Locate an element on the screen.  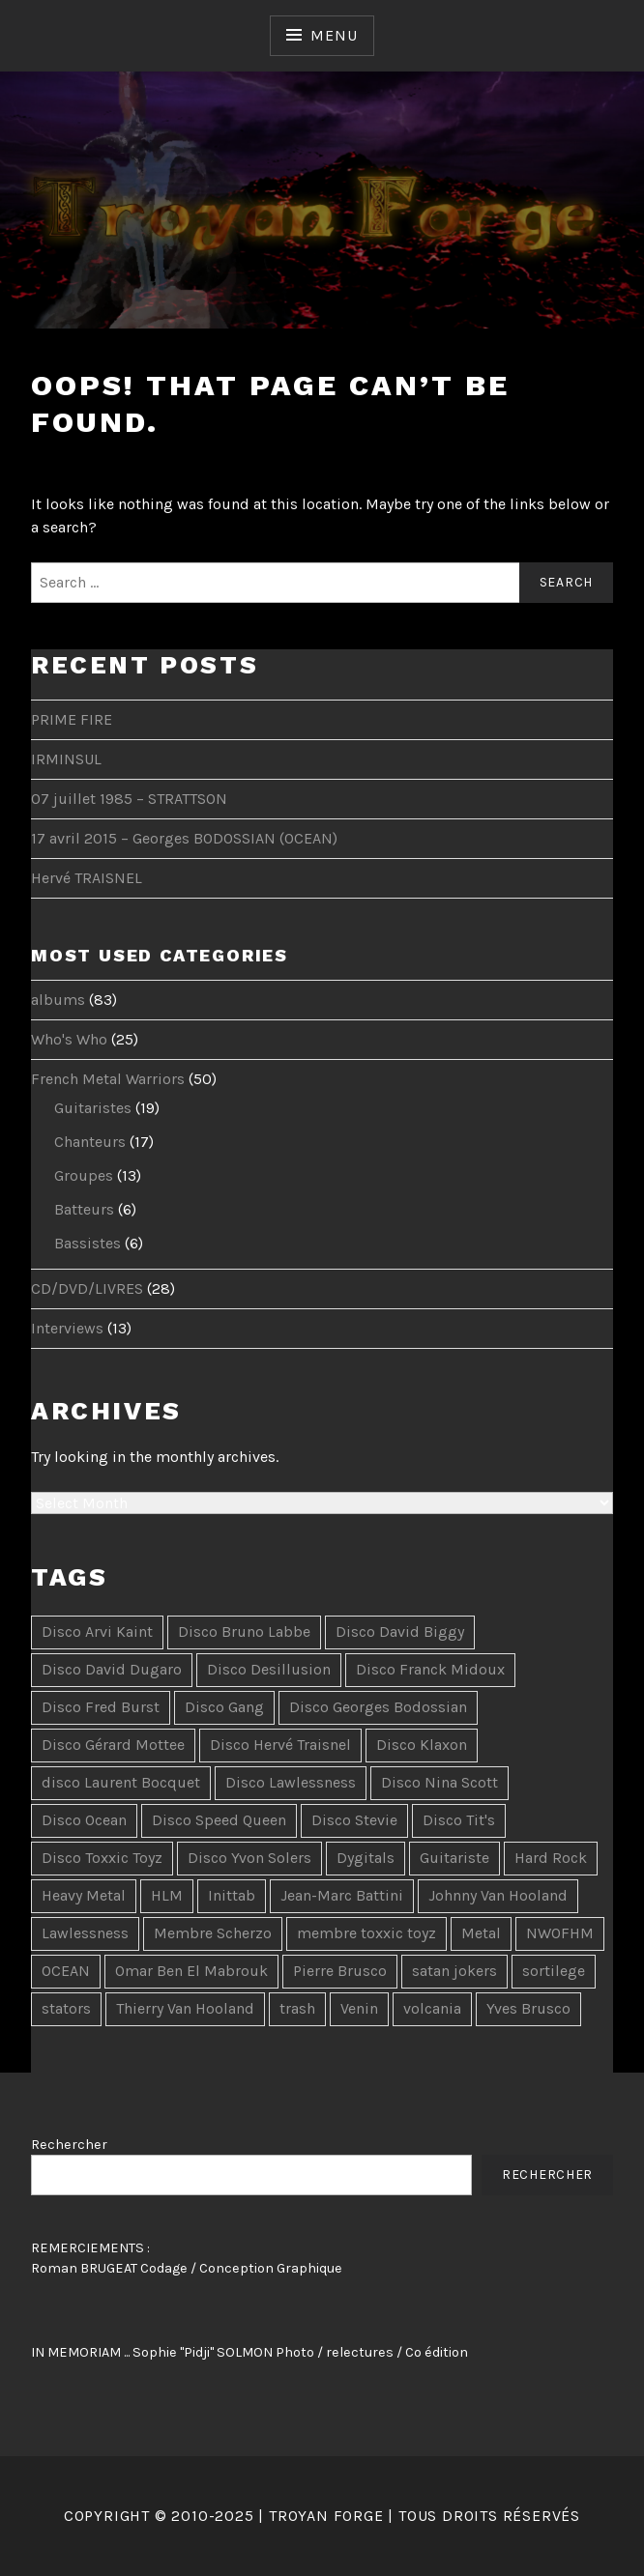
Johnny Van Hooland [Johnny Van Hooland (1 item)] is located at coordinates (498, 1895).